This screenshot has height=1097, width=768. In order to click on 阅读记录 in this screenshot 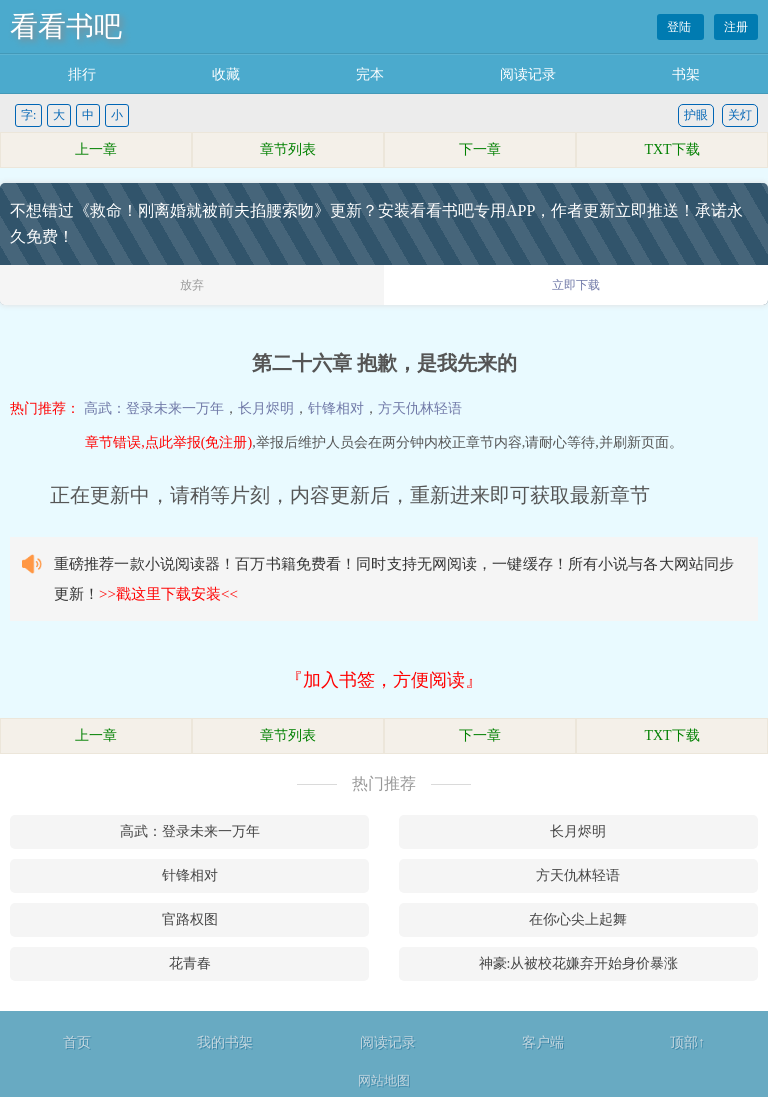, I will do `click(528, 74)`.